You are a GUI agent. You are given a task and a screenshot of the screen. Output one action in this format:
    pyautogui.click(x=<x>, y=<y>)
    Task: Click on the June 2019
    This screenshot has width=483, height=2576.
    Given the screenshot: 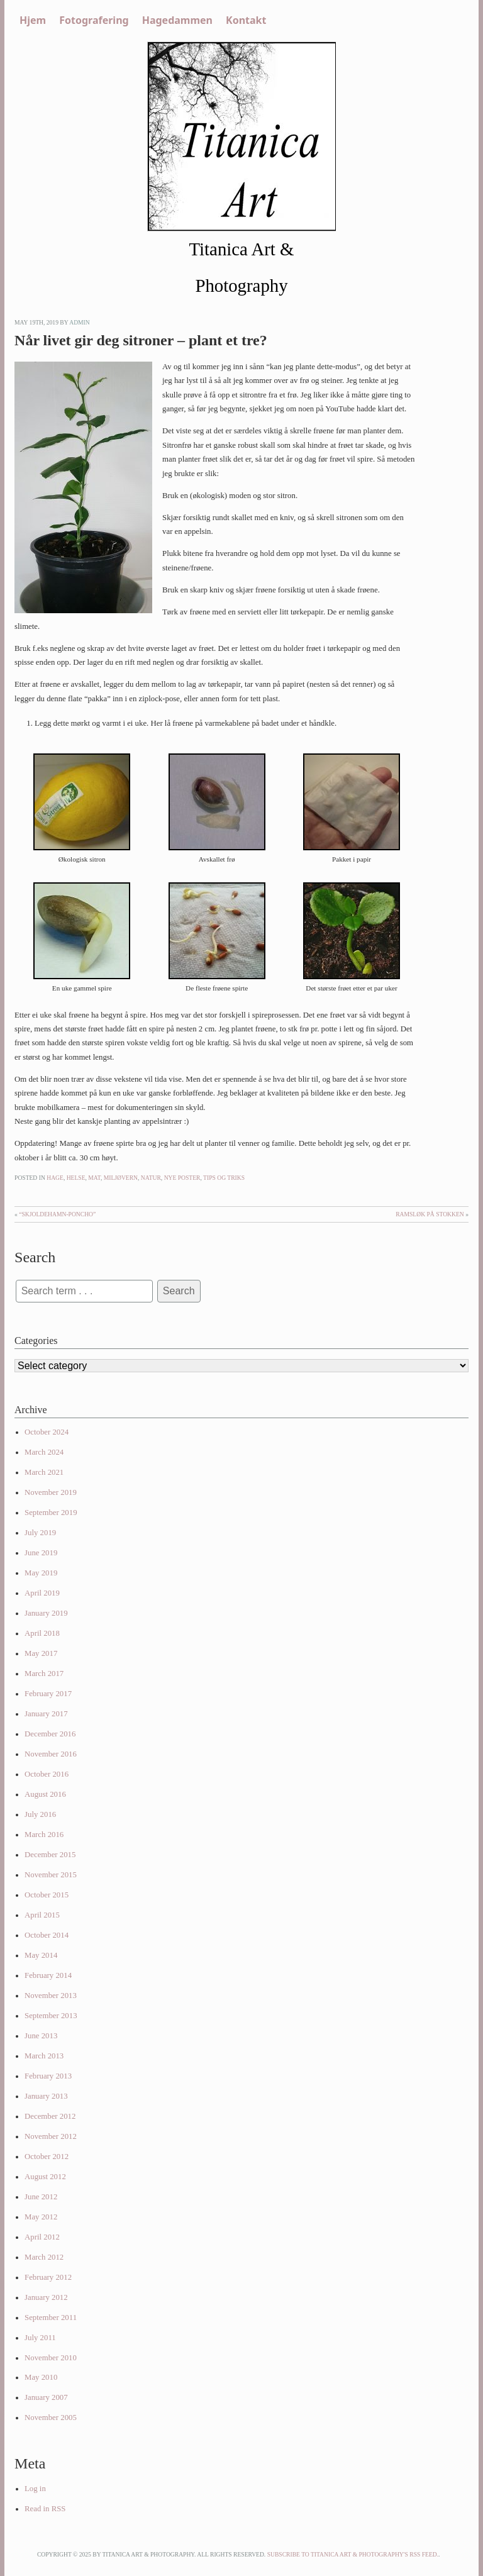 What is the action you would take?
    pyautogui.click(x=41, y=1552)
    